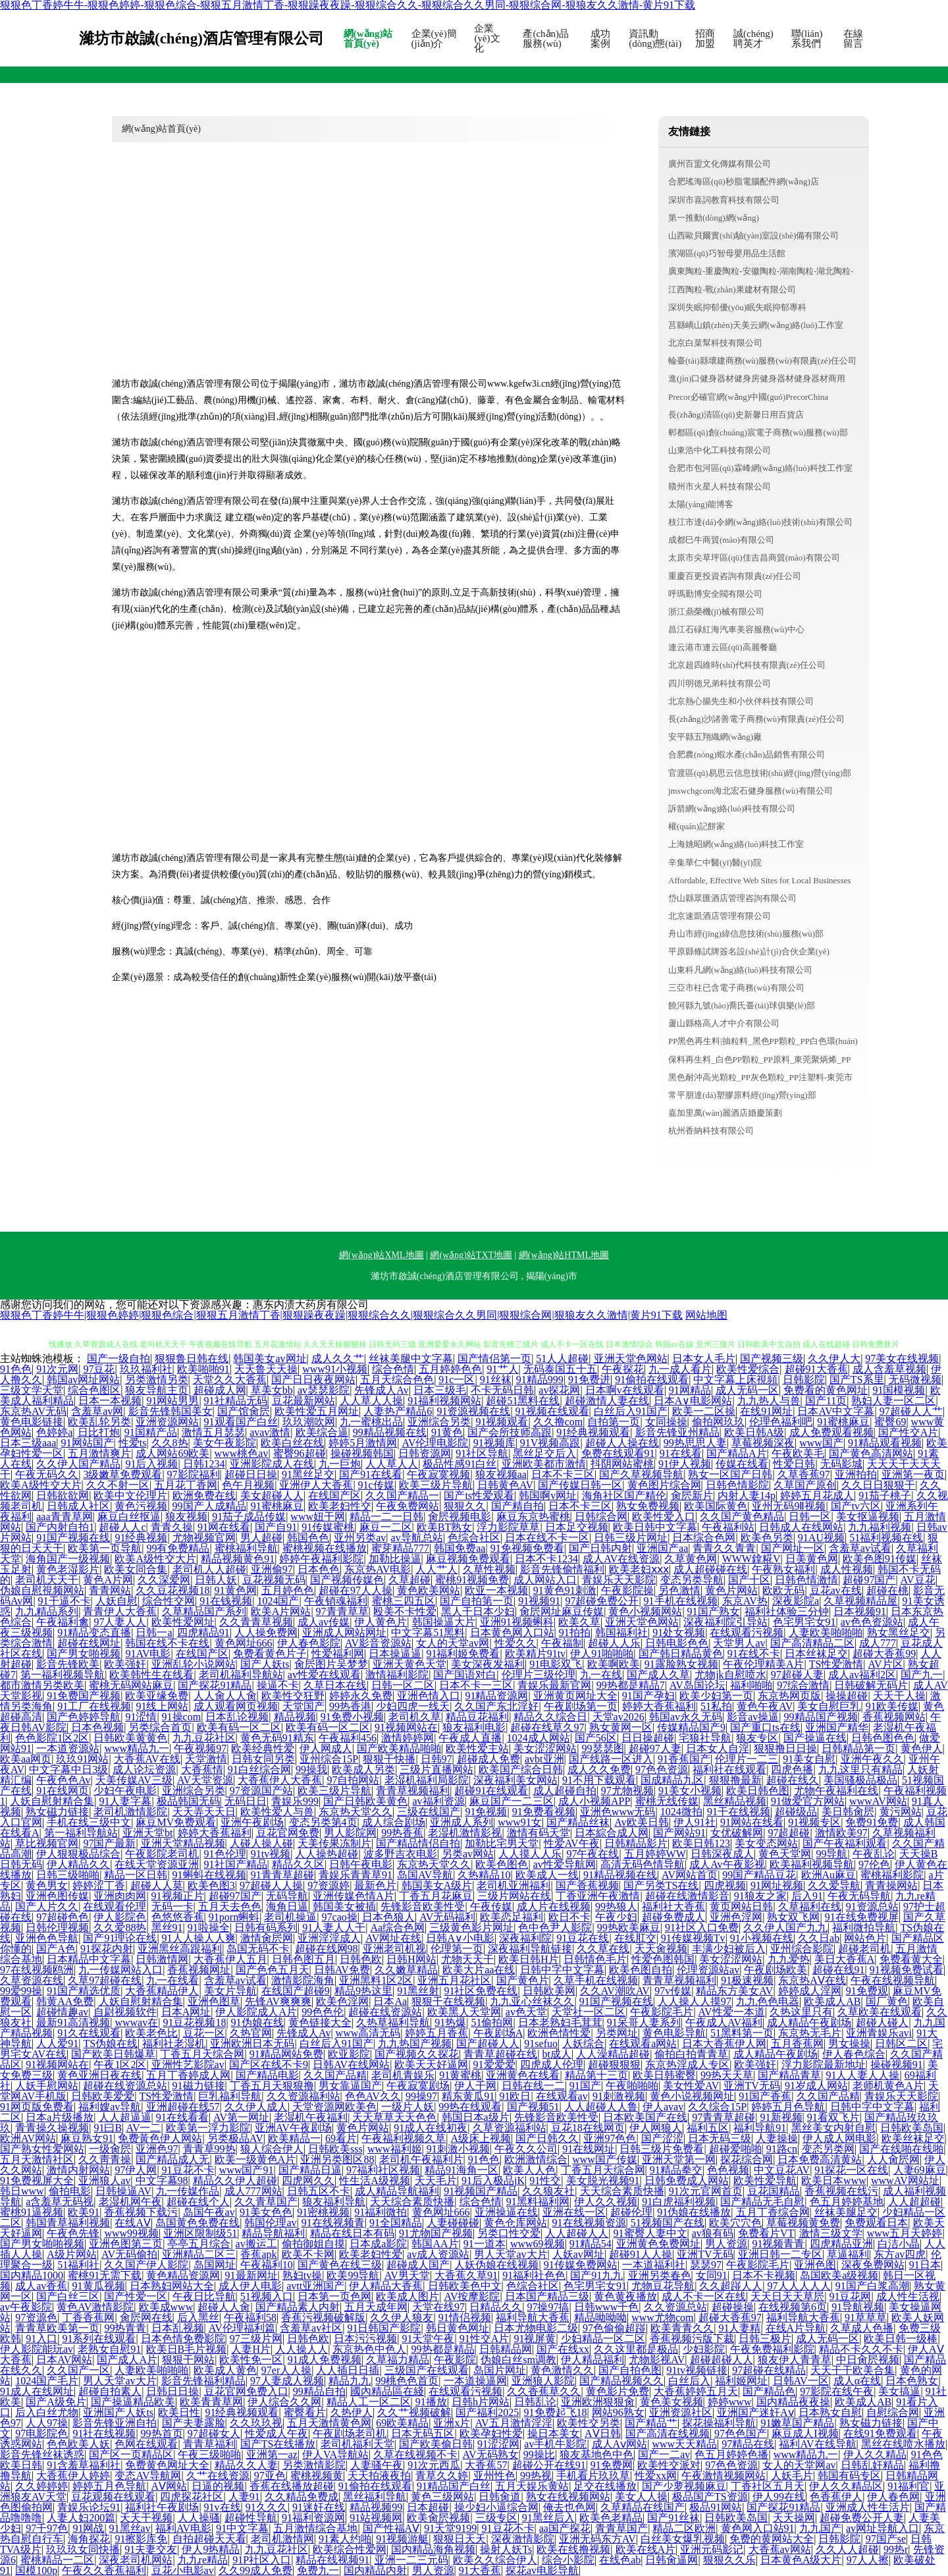 The height and width of the screenshot is (2576, 948). Describe the element at coordinates (537, 2201) in the screenshot. I see `91黑料福利网` at that location.